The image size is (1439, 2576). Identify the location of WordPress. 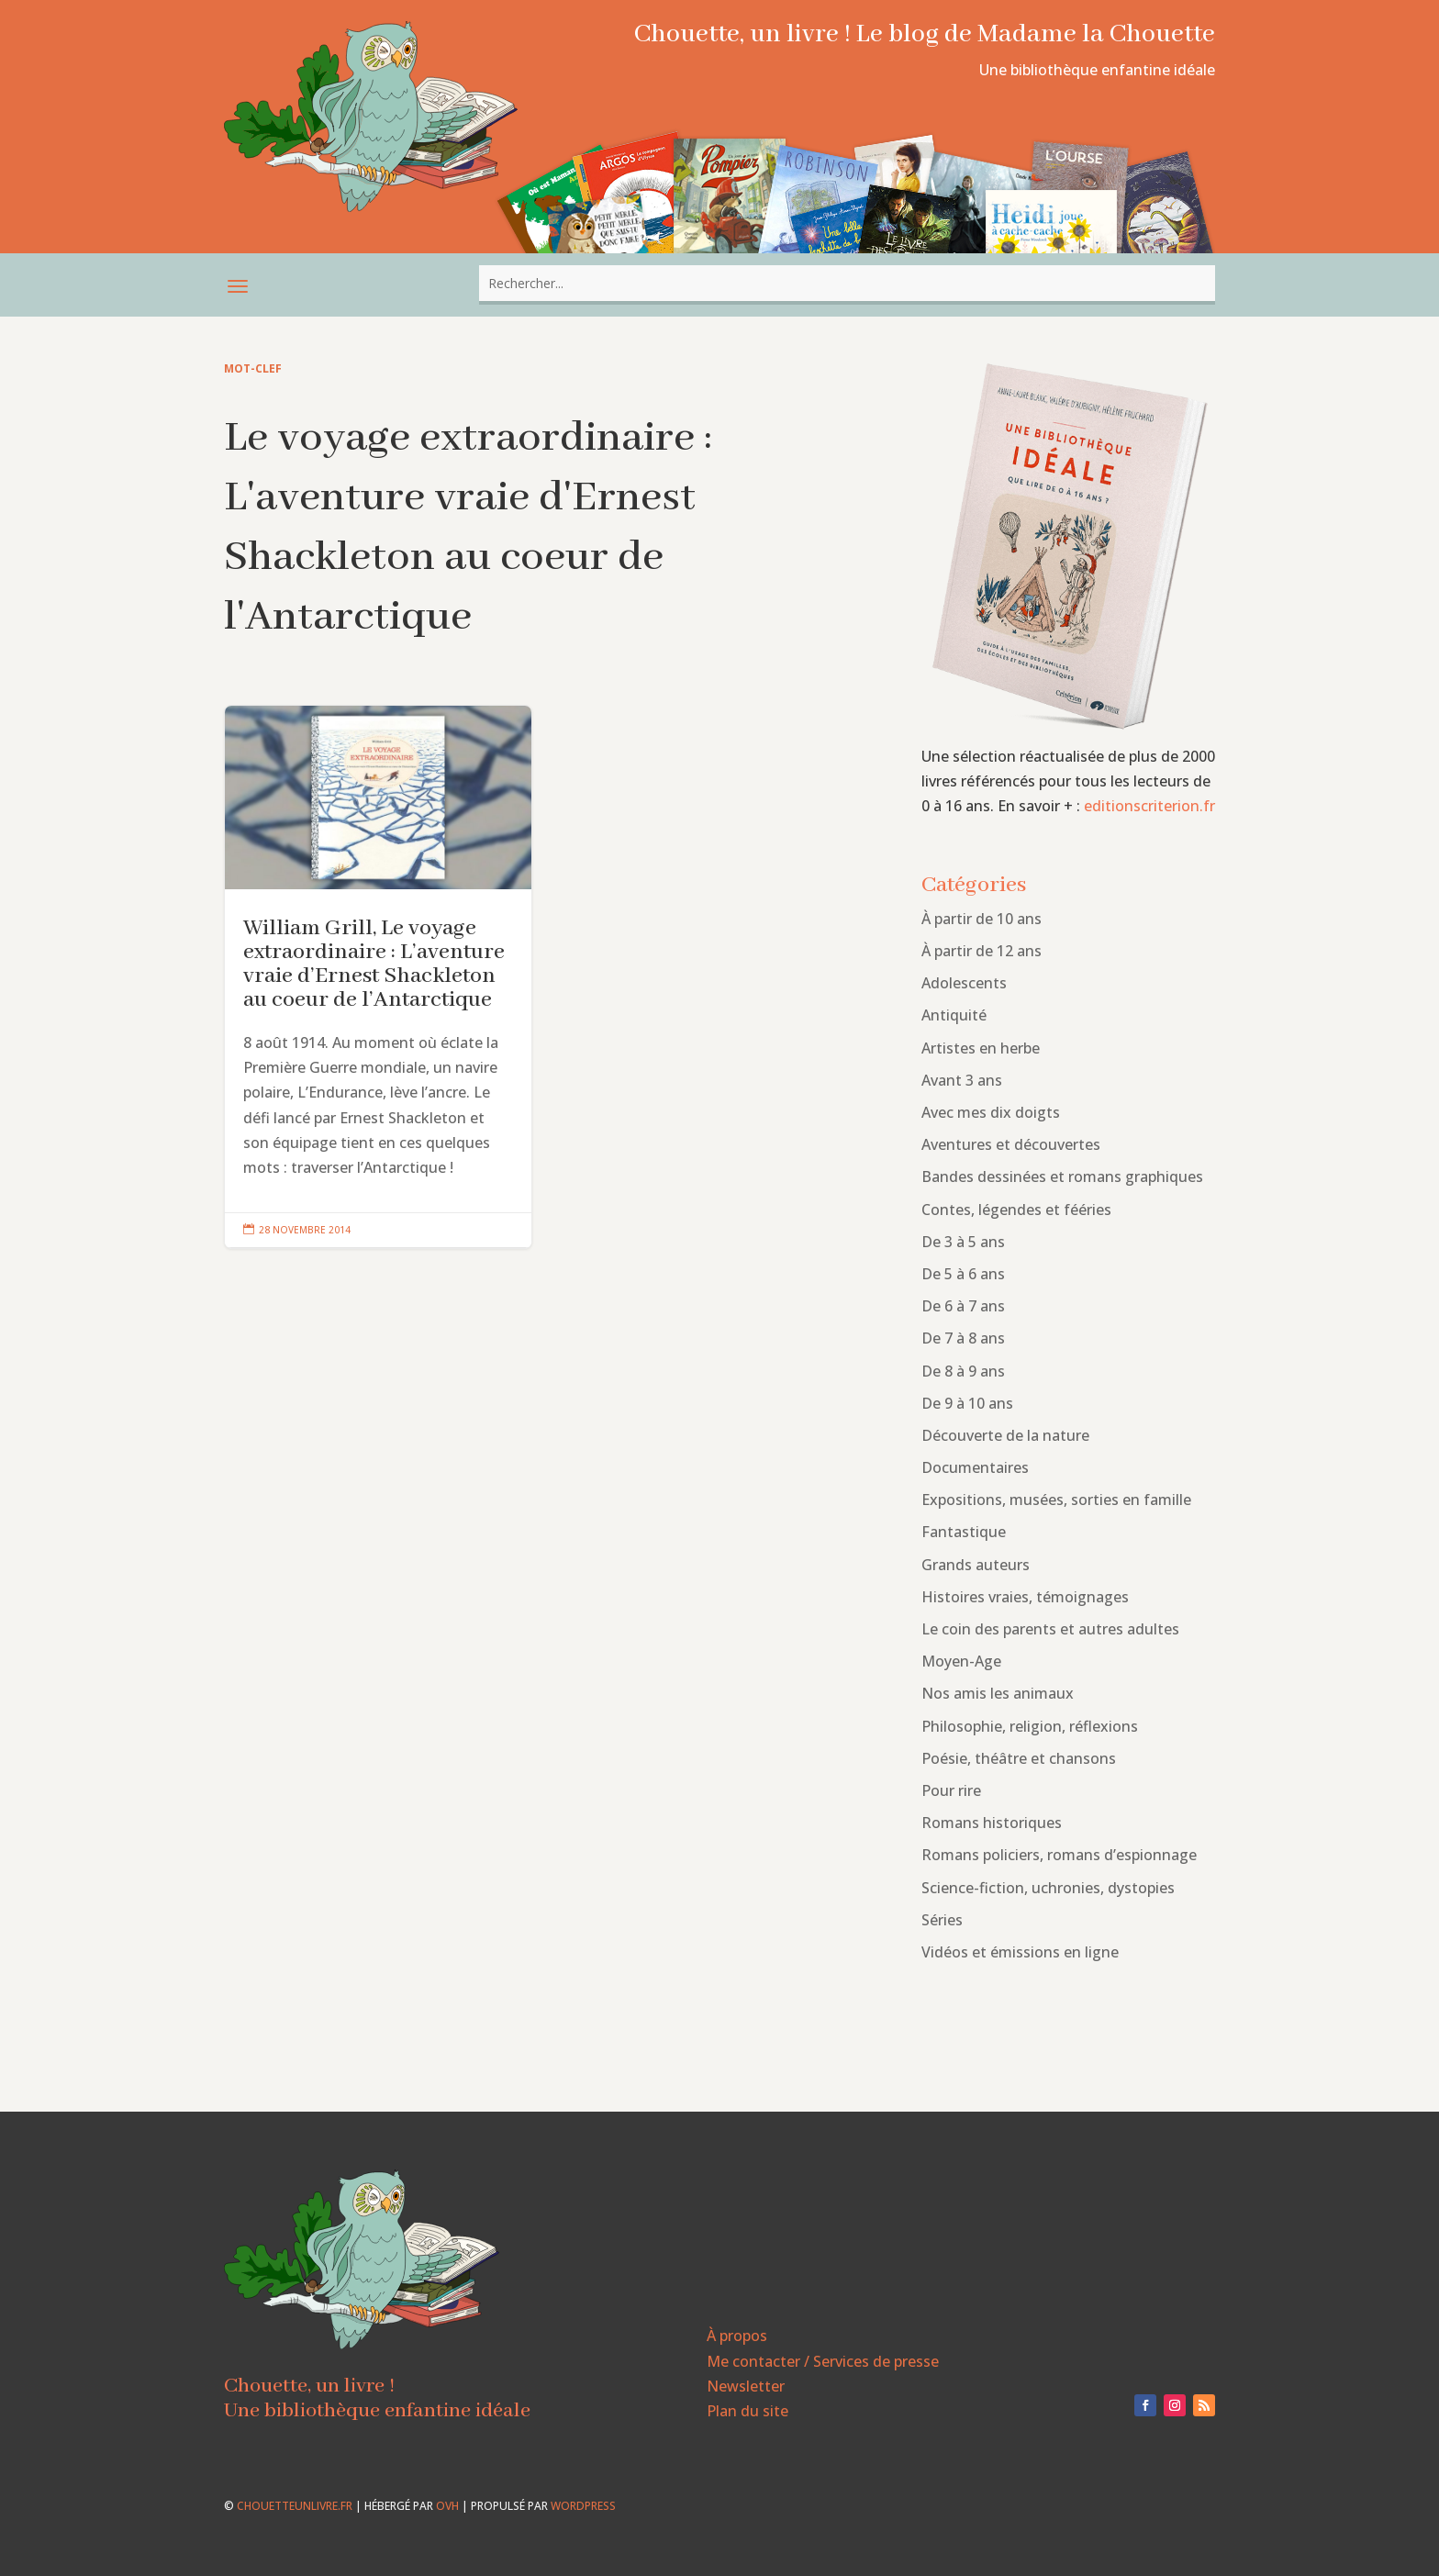
(583, 2506).